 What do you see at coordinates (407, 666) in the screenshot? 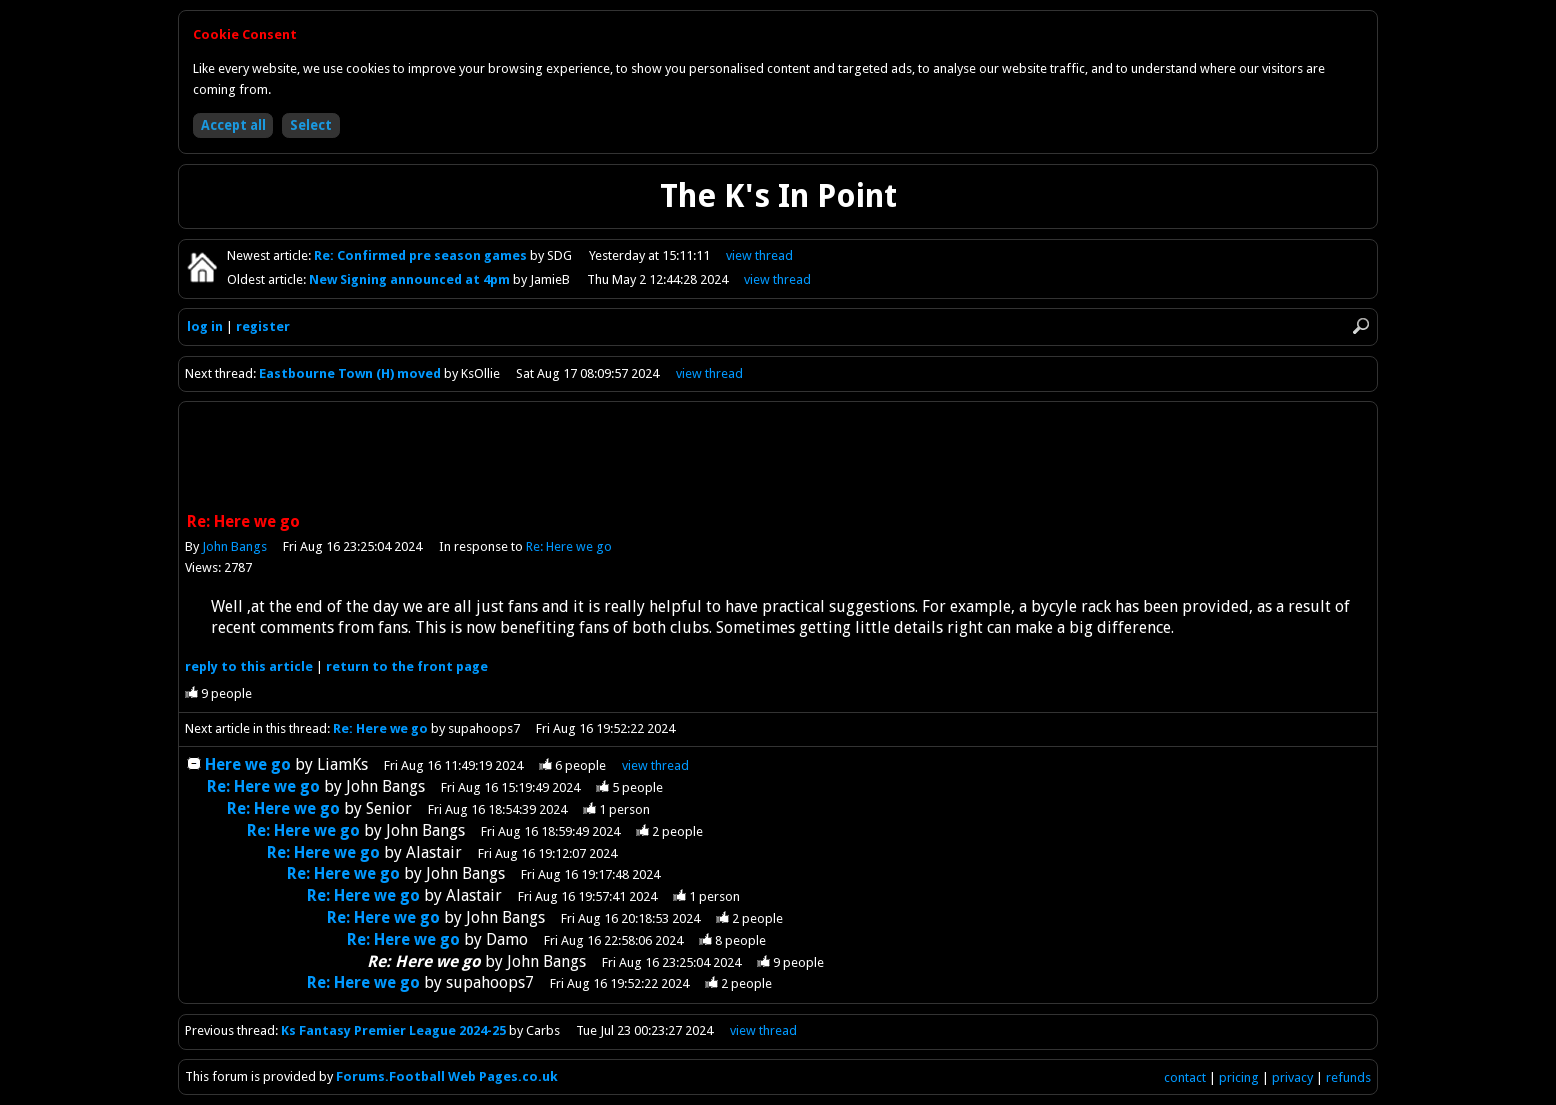
I see `front page` at bounding box center [407, 666].